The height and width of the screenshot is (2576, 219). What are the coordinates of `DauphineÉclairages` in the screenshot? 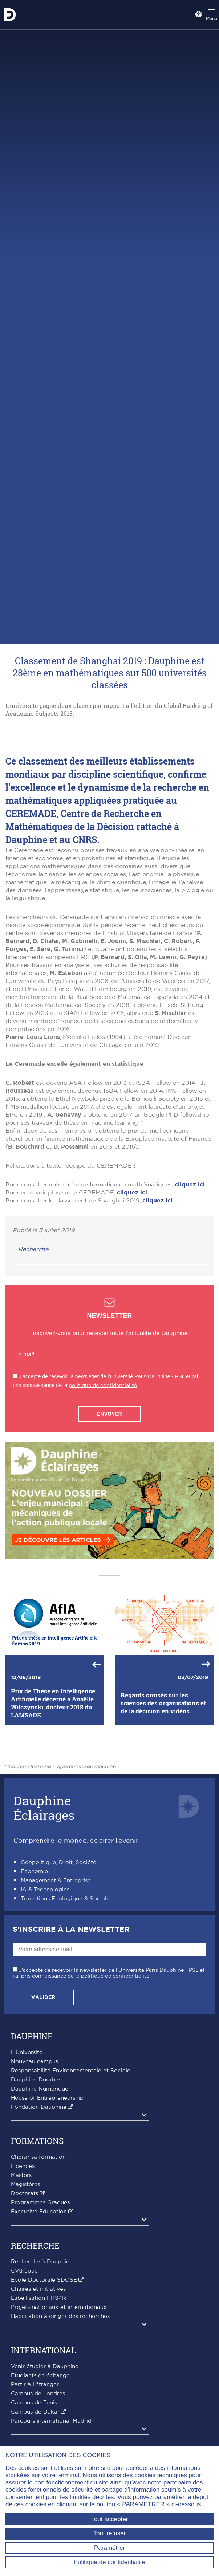 It's located at (43, 1918).